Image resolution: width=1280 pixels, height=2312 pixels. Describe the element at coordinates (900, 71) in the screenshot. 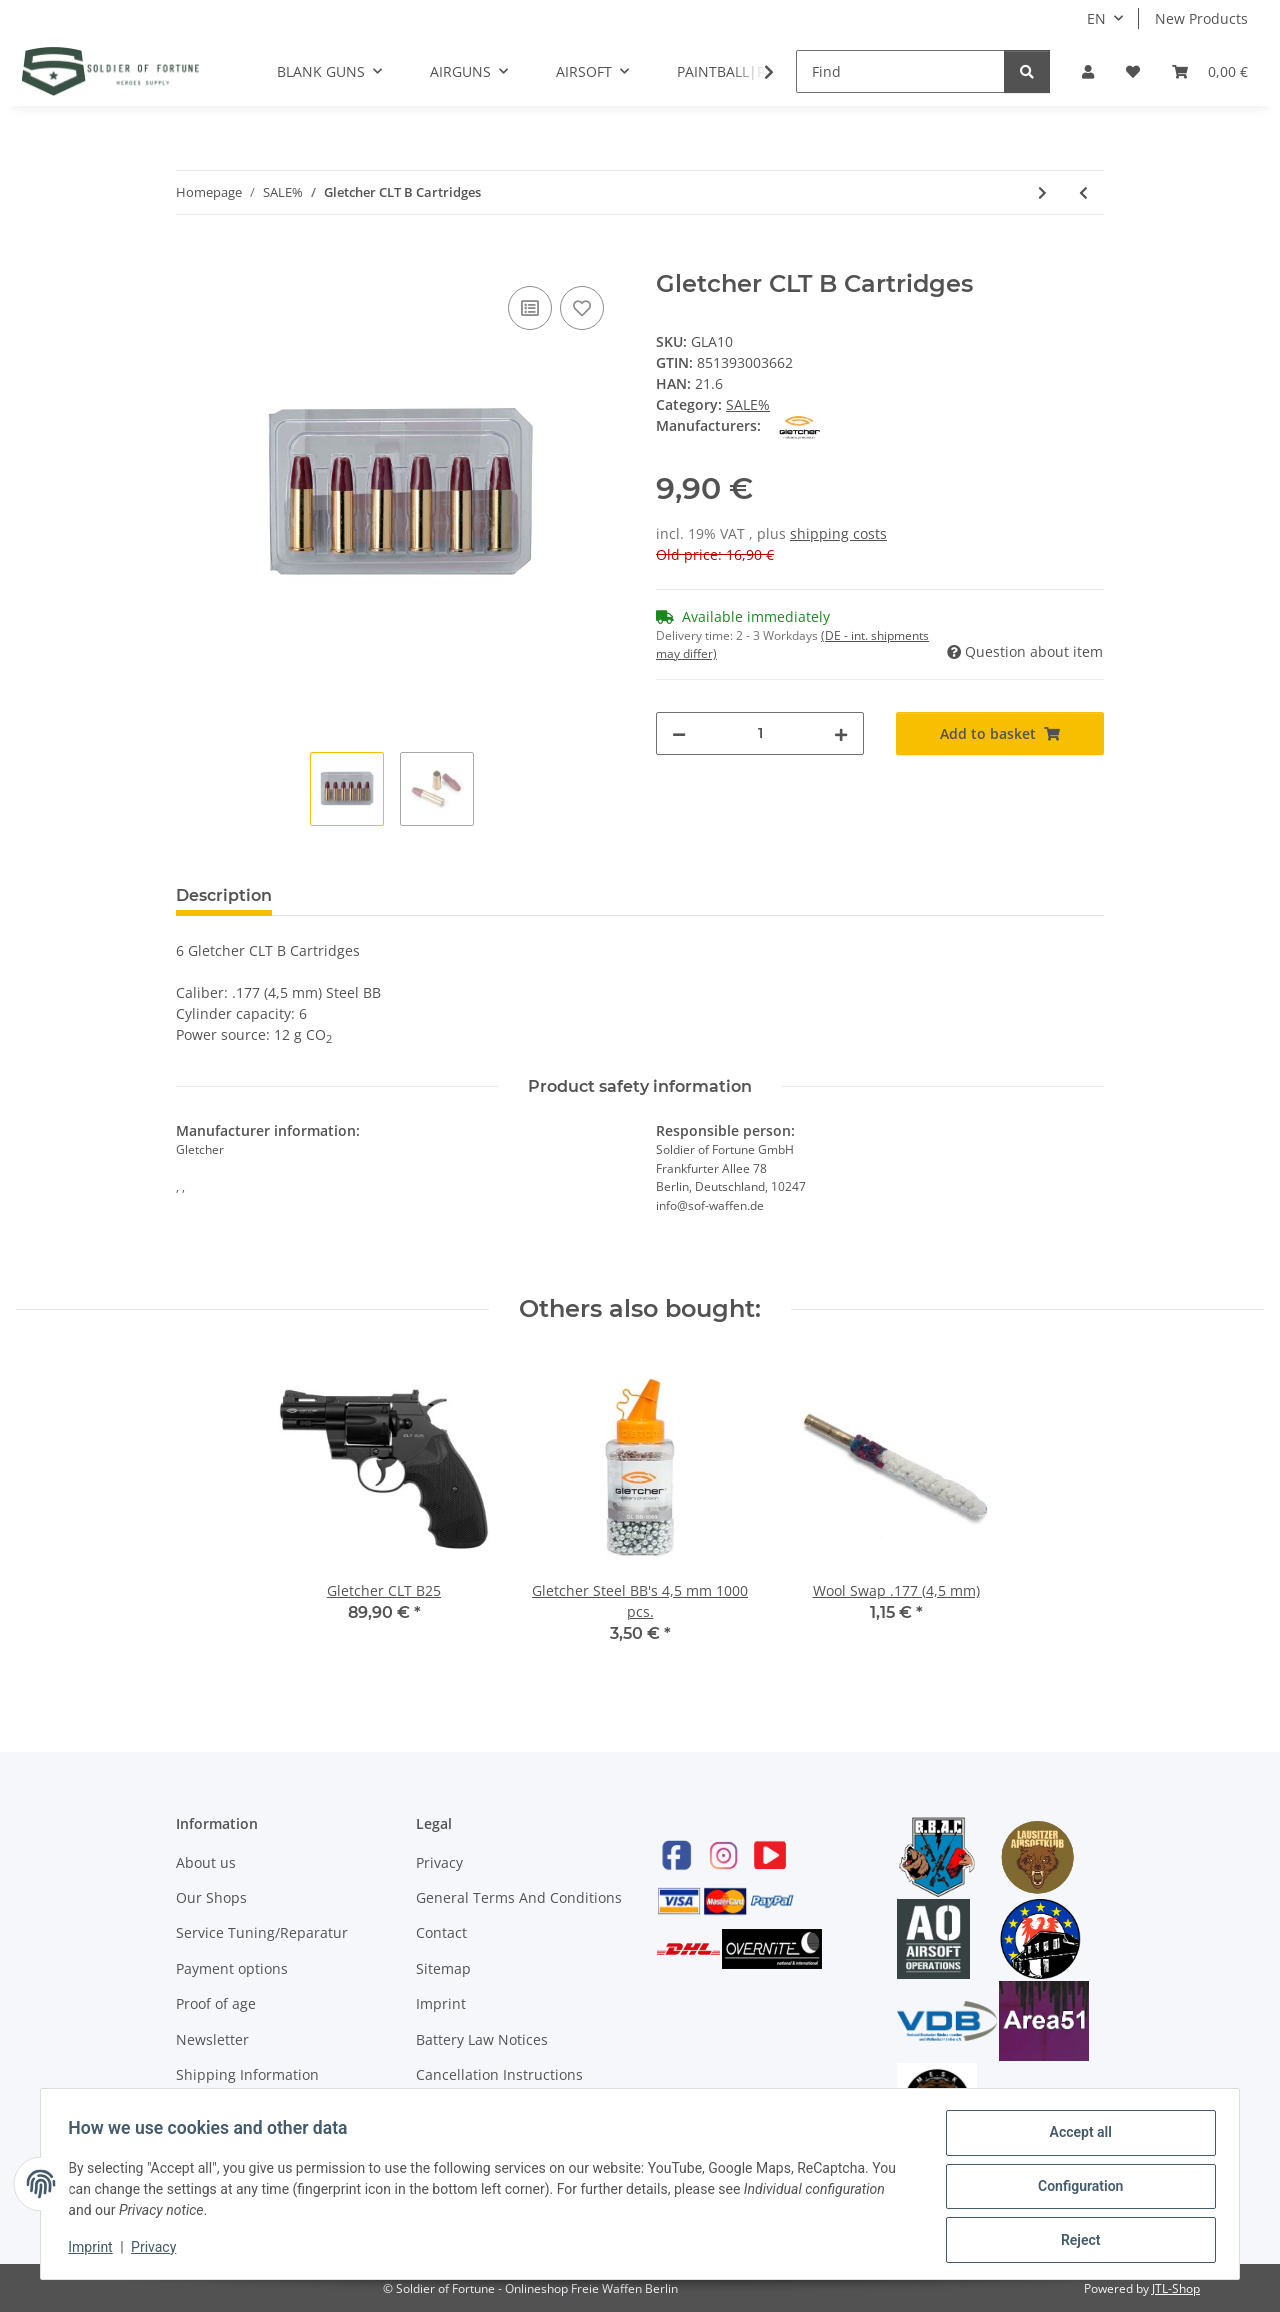

I see `[Find]` at that location.